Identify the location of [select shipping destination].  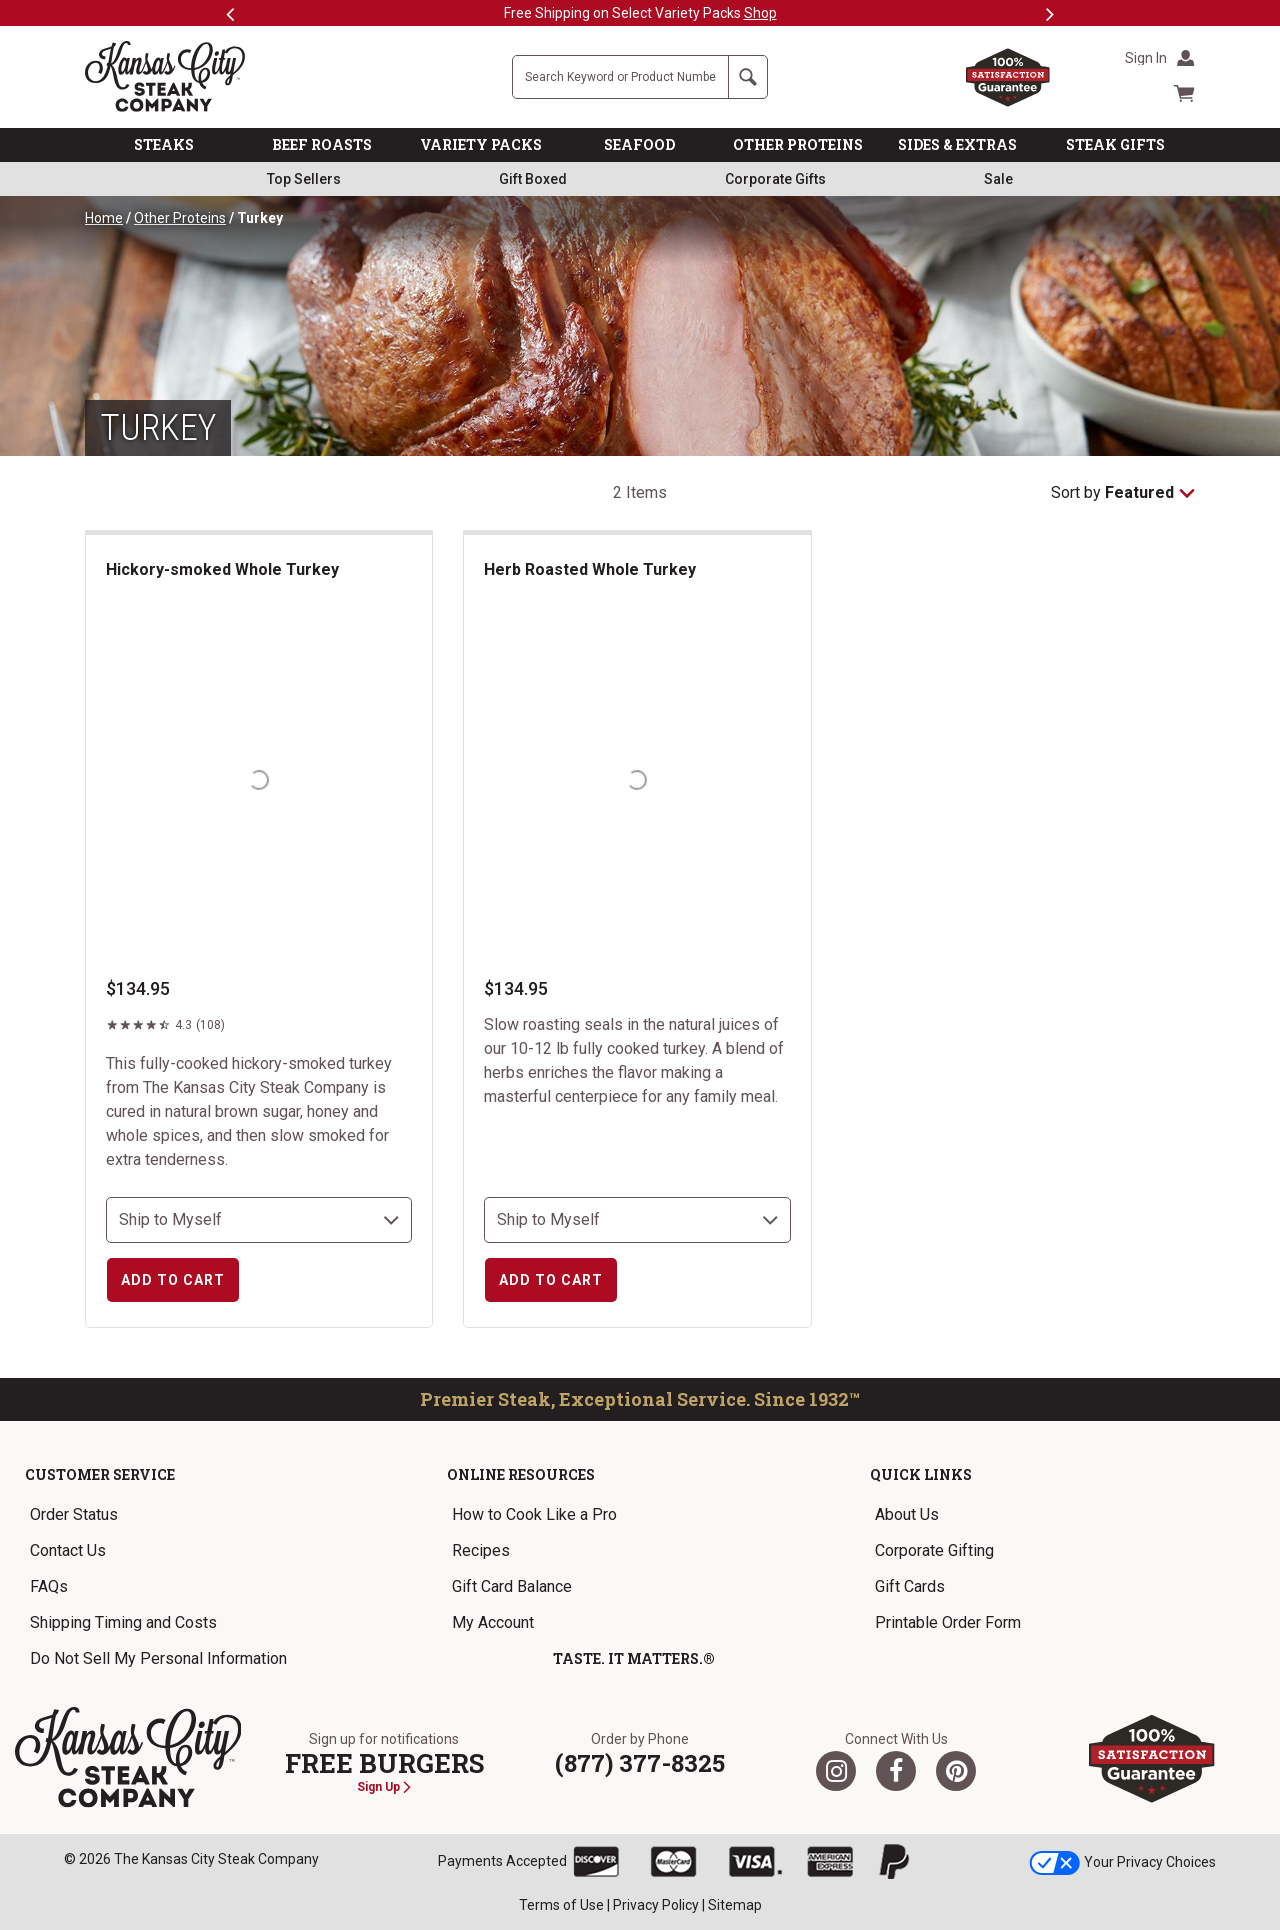
(259, 1220).